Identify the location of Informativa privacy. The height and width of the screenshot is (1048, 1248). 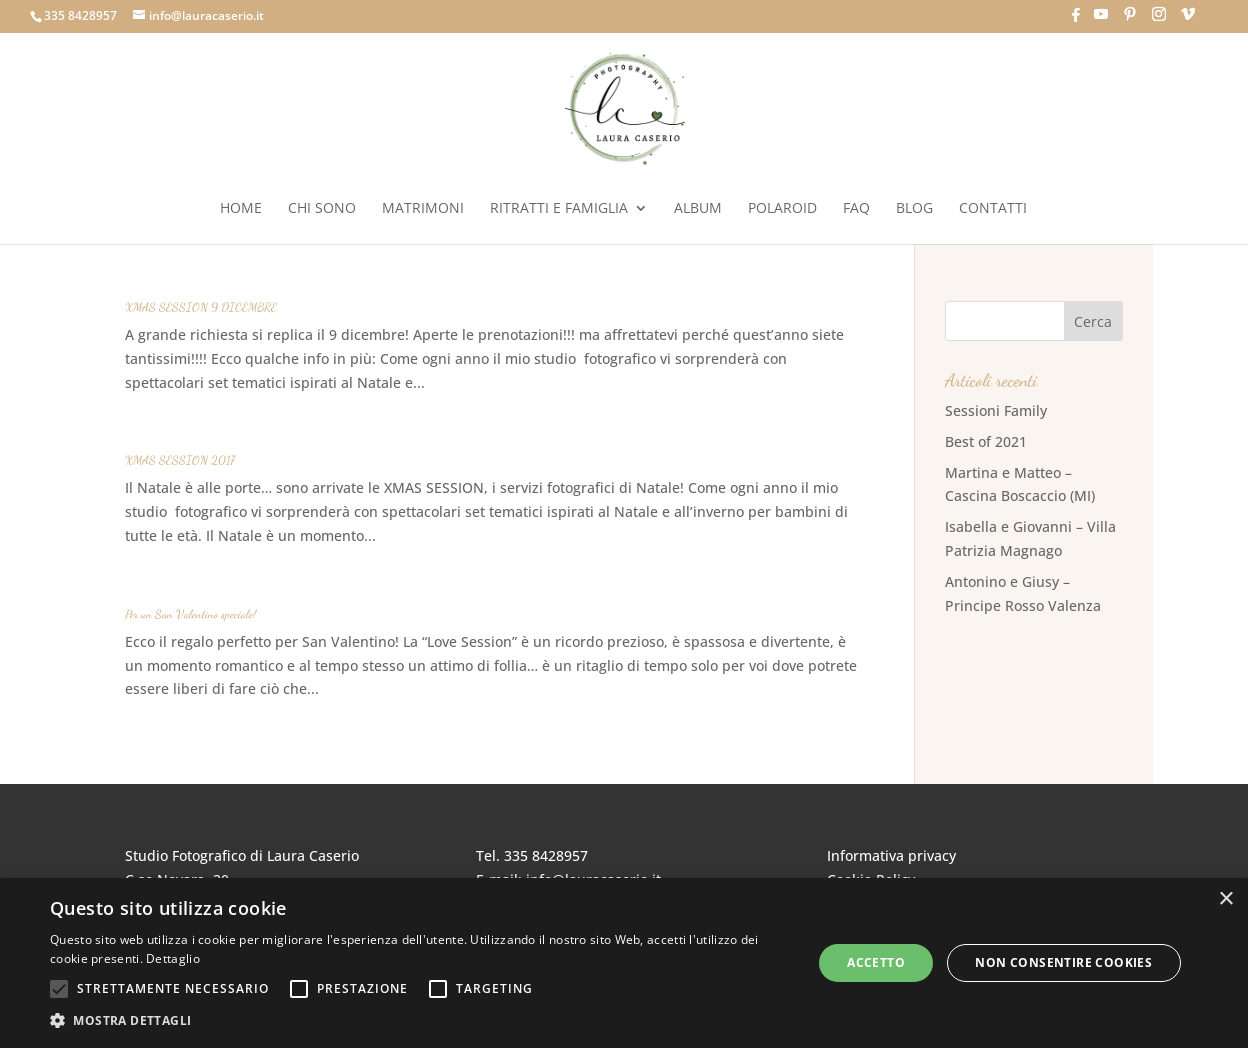
(891, 855).